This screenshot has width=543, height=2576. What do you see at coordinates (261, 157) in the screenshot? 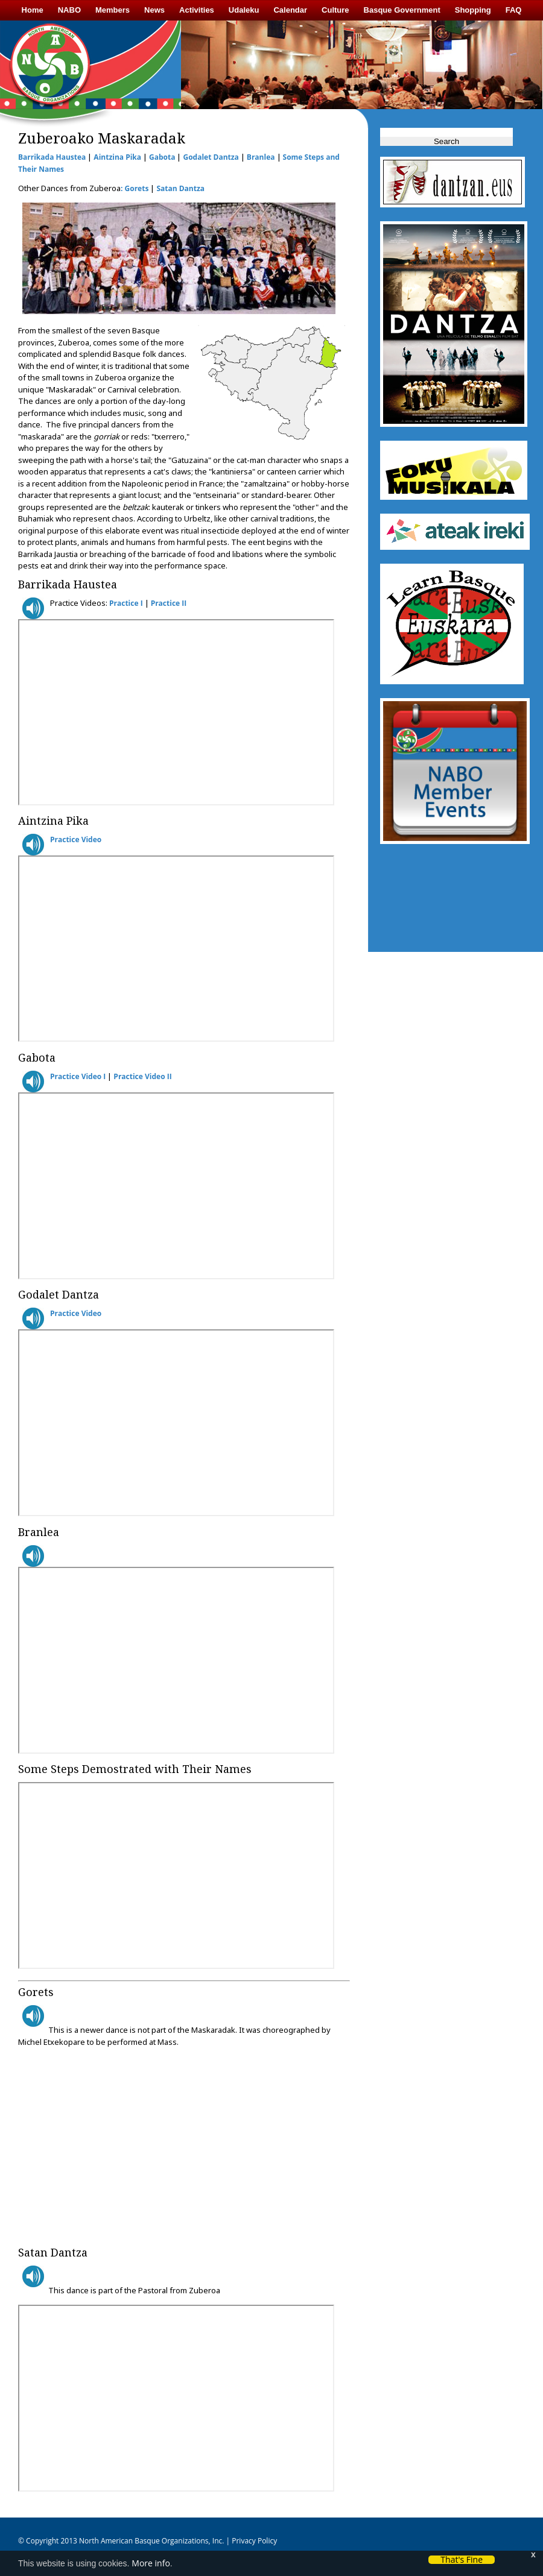
I see `Branlea` at bounding box center [261, 157].